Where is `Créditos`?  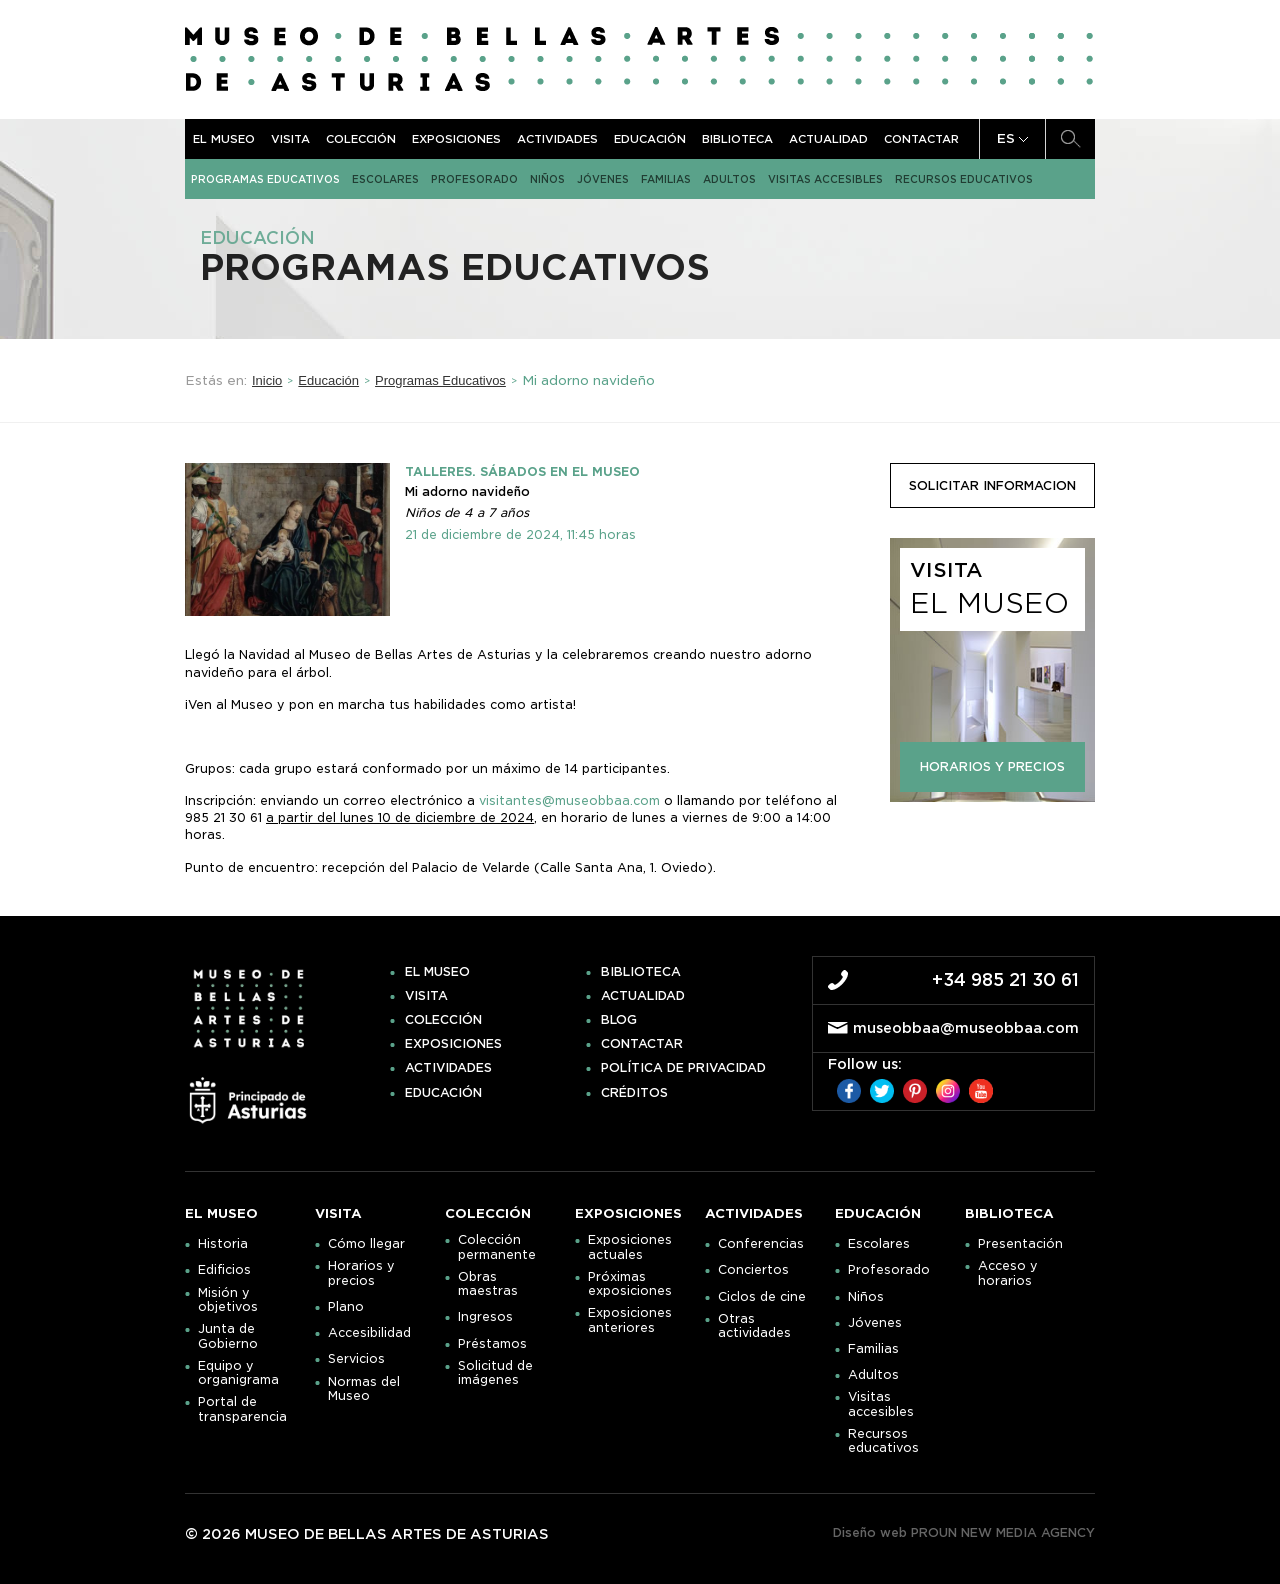
Créditos is located at coordinates (634, 1093).